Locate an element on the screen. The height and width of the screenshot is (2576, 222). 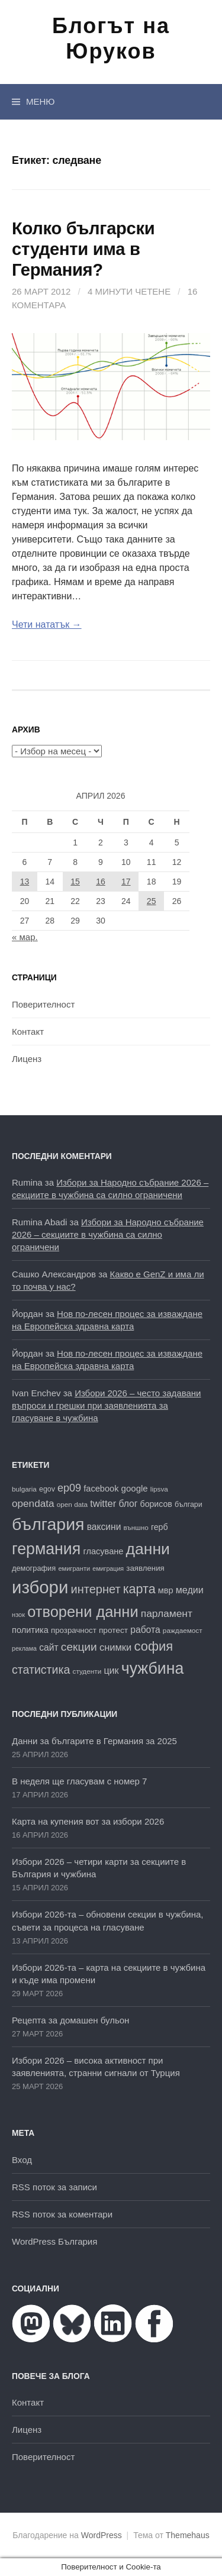
Данни за българите в Германия за 2025 is located at coordinates (94, 1741).